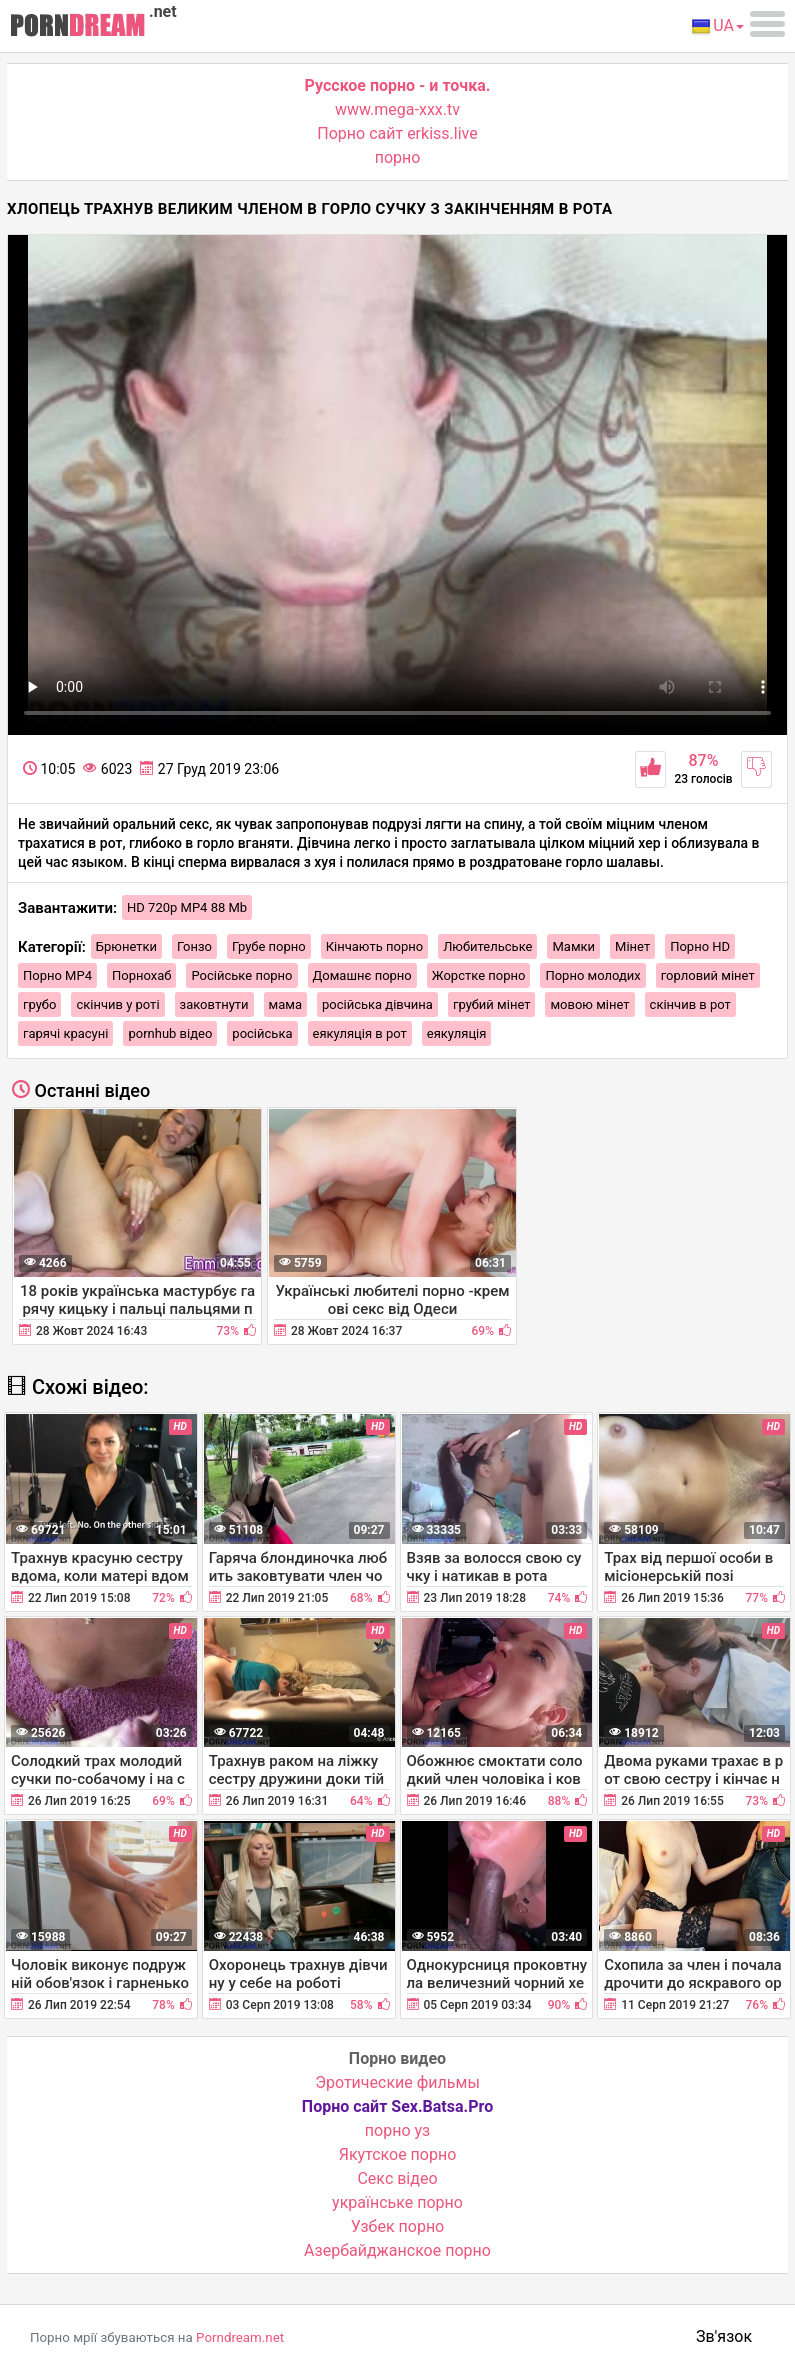 The image size is (795, 2369). What do you see at coordinates (39, 1004) in the screenshot?
I see `грубо` at bounding box center [39, 1004].